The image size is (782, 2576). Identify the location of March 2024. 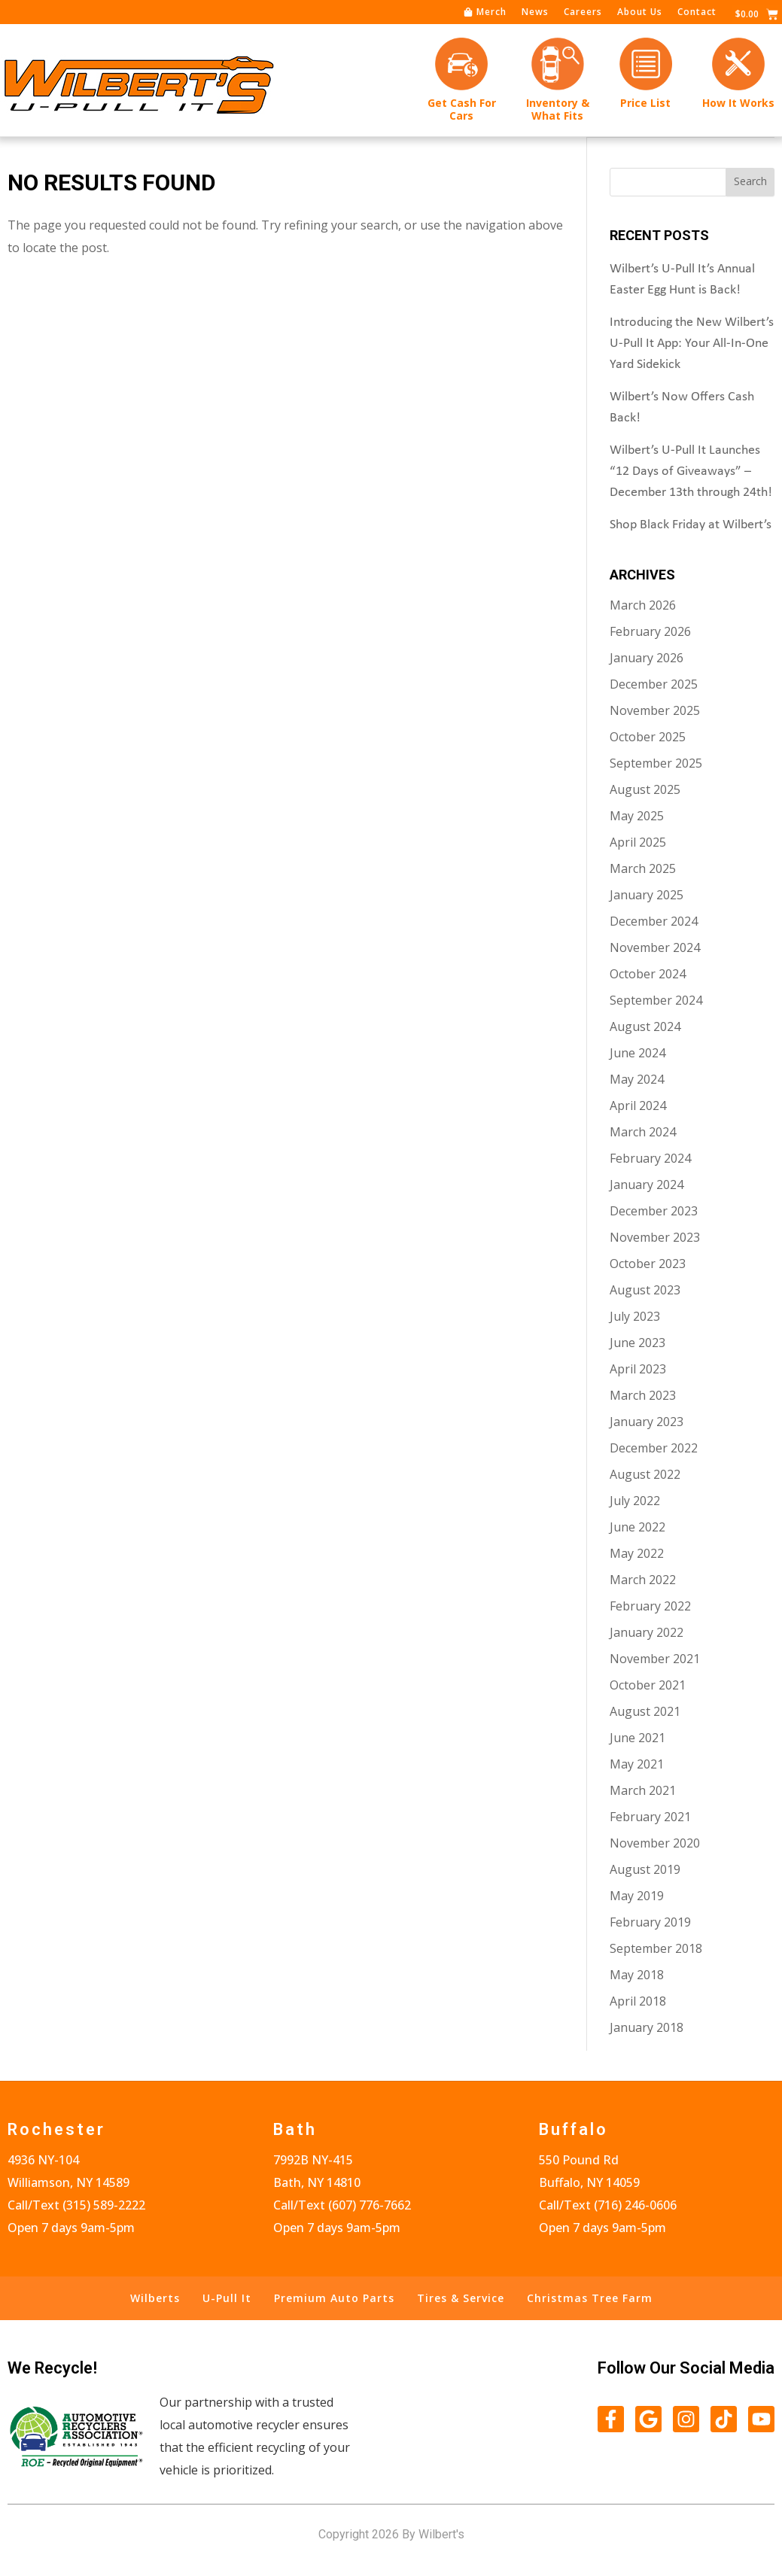
(643, 1131).